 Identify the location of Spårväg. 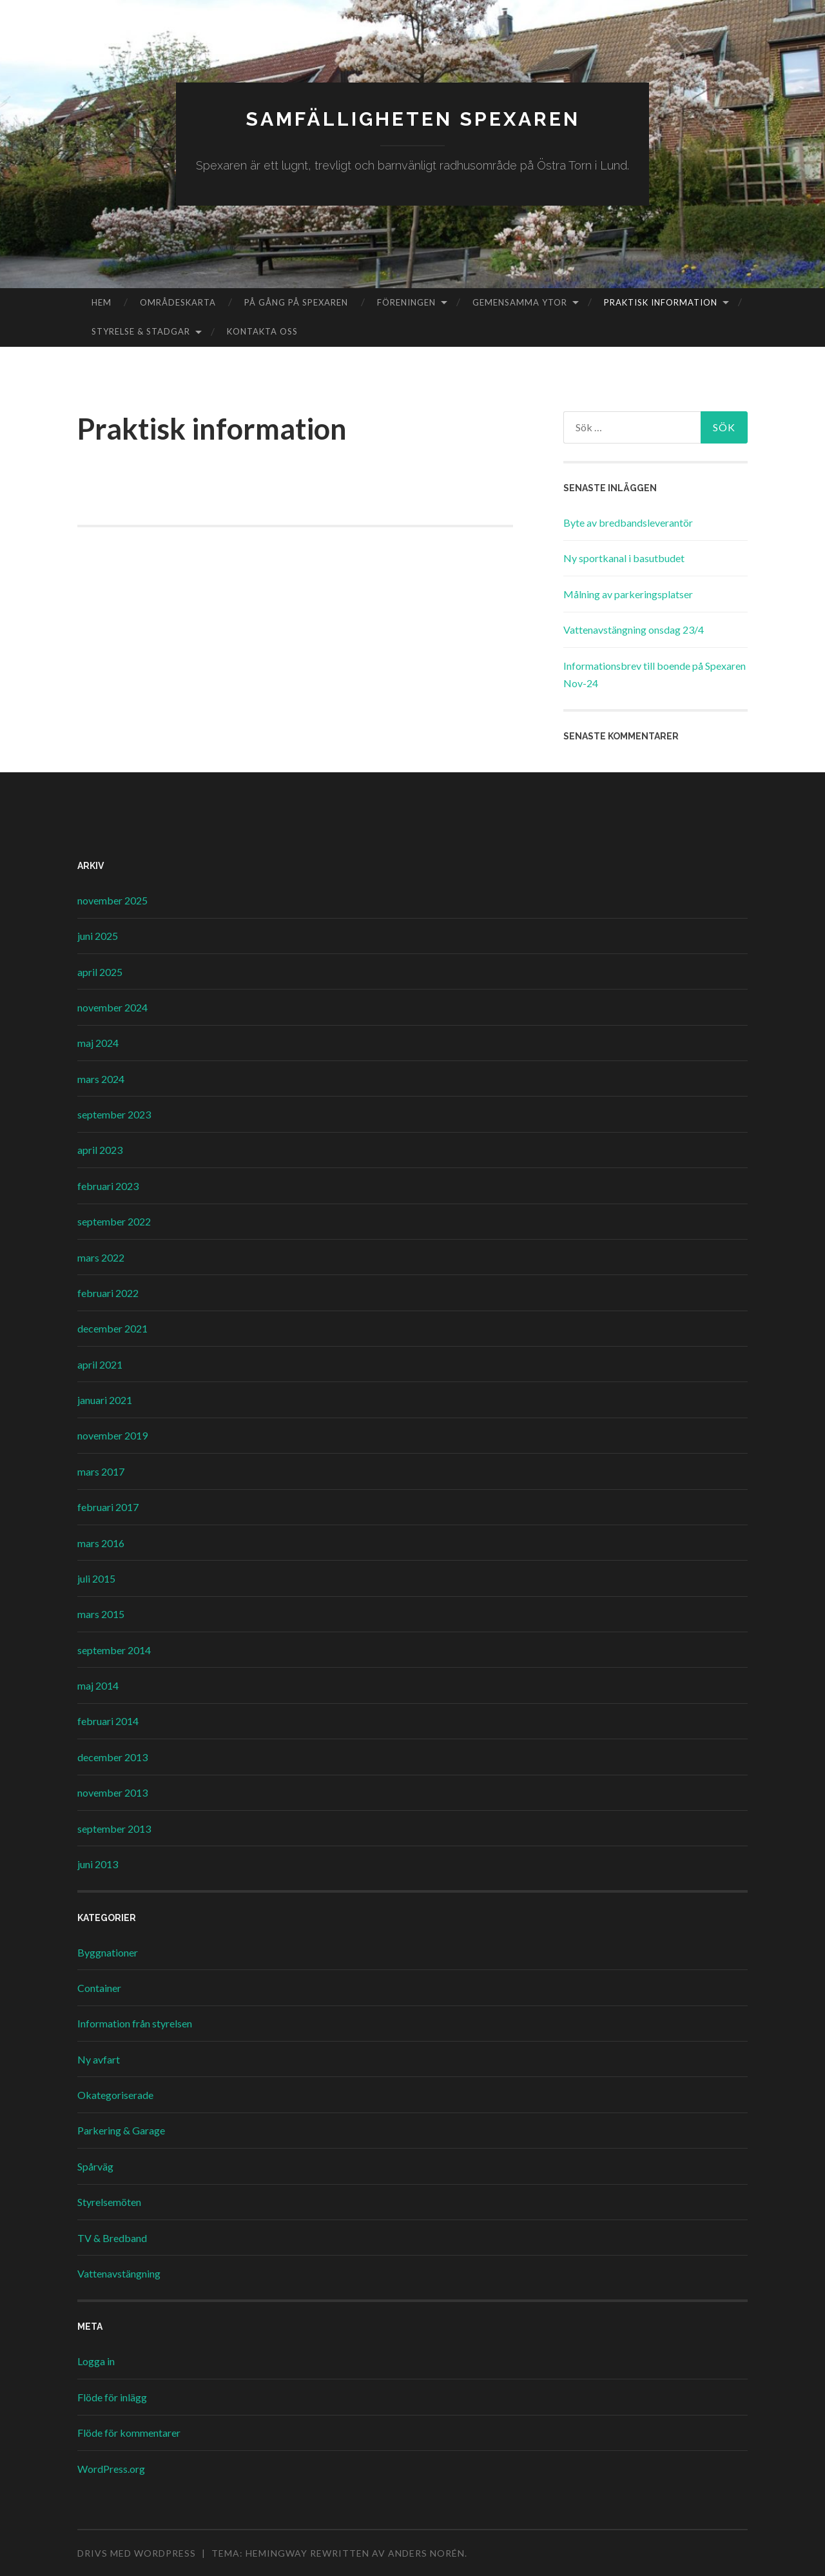
(95, 2166).